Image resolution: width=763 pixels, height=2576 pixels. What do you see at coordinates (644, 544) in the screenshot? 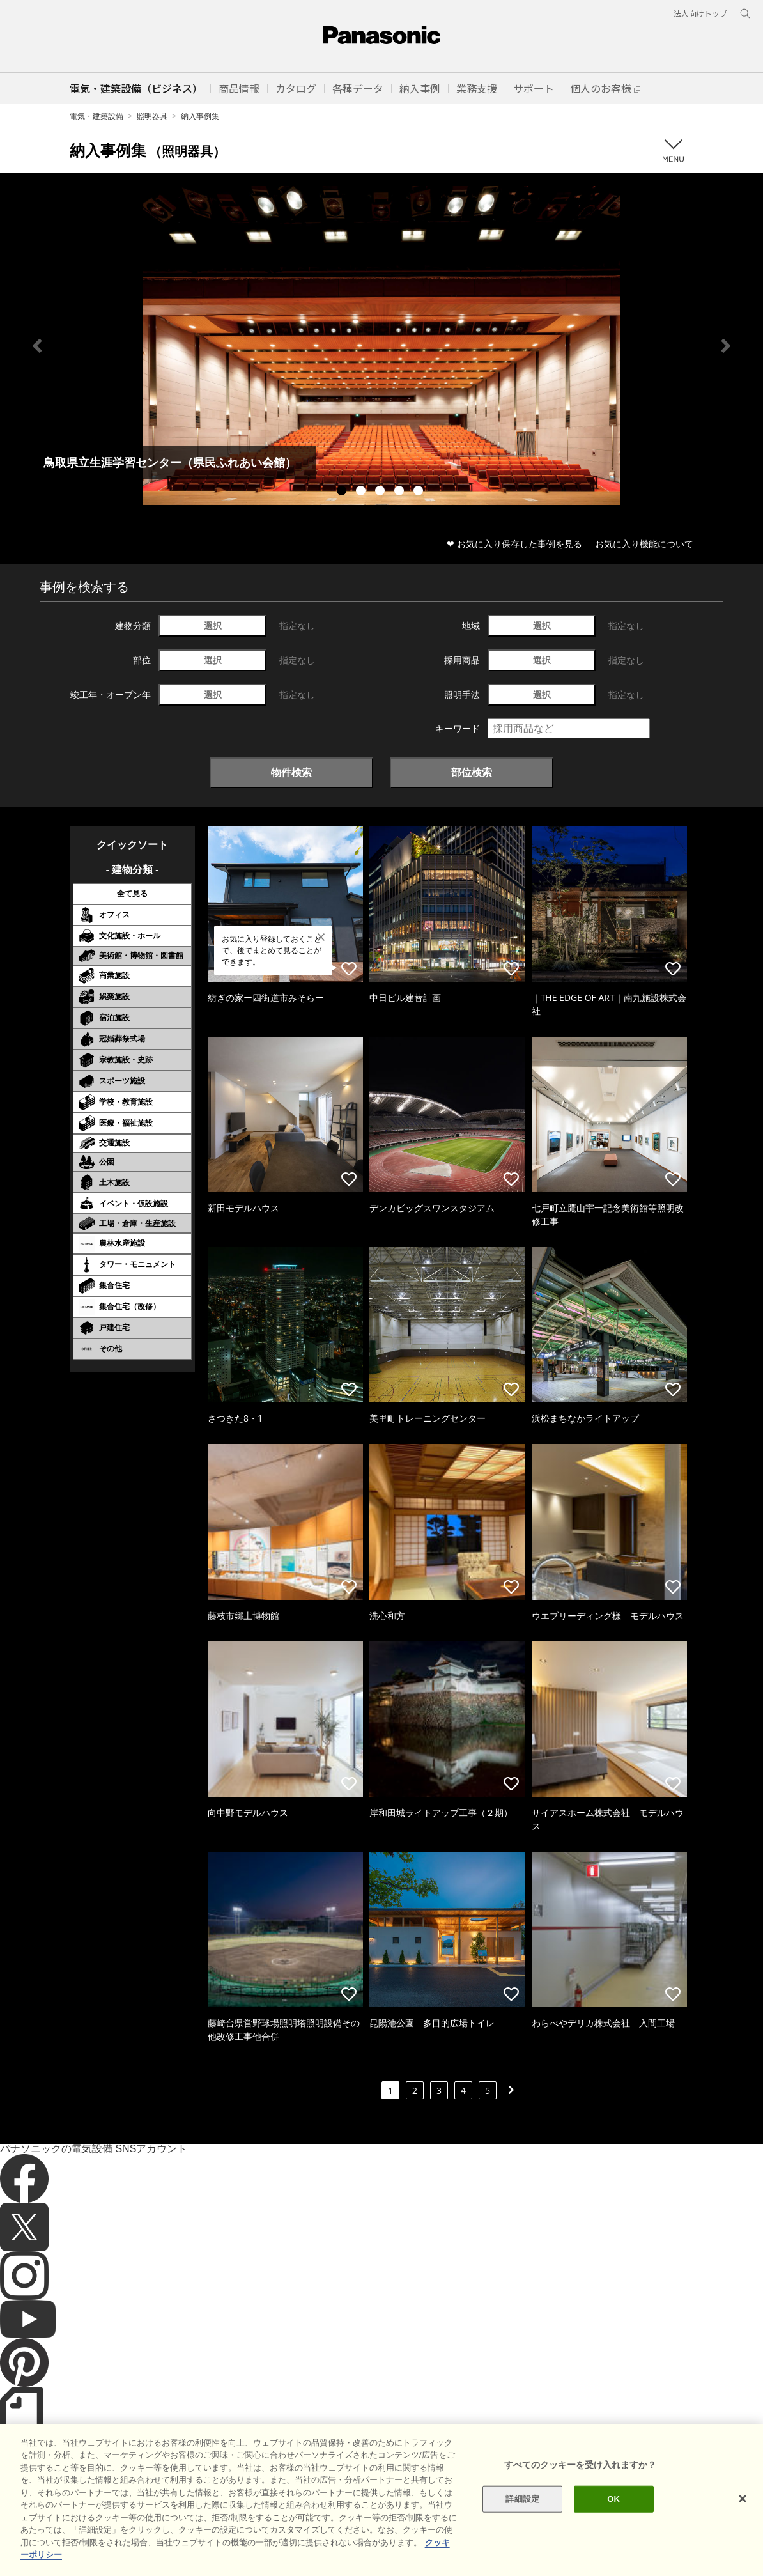
I see `お気に入り機能について` at bounding box center [644, 544].